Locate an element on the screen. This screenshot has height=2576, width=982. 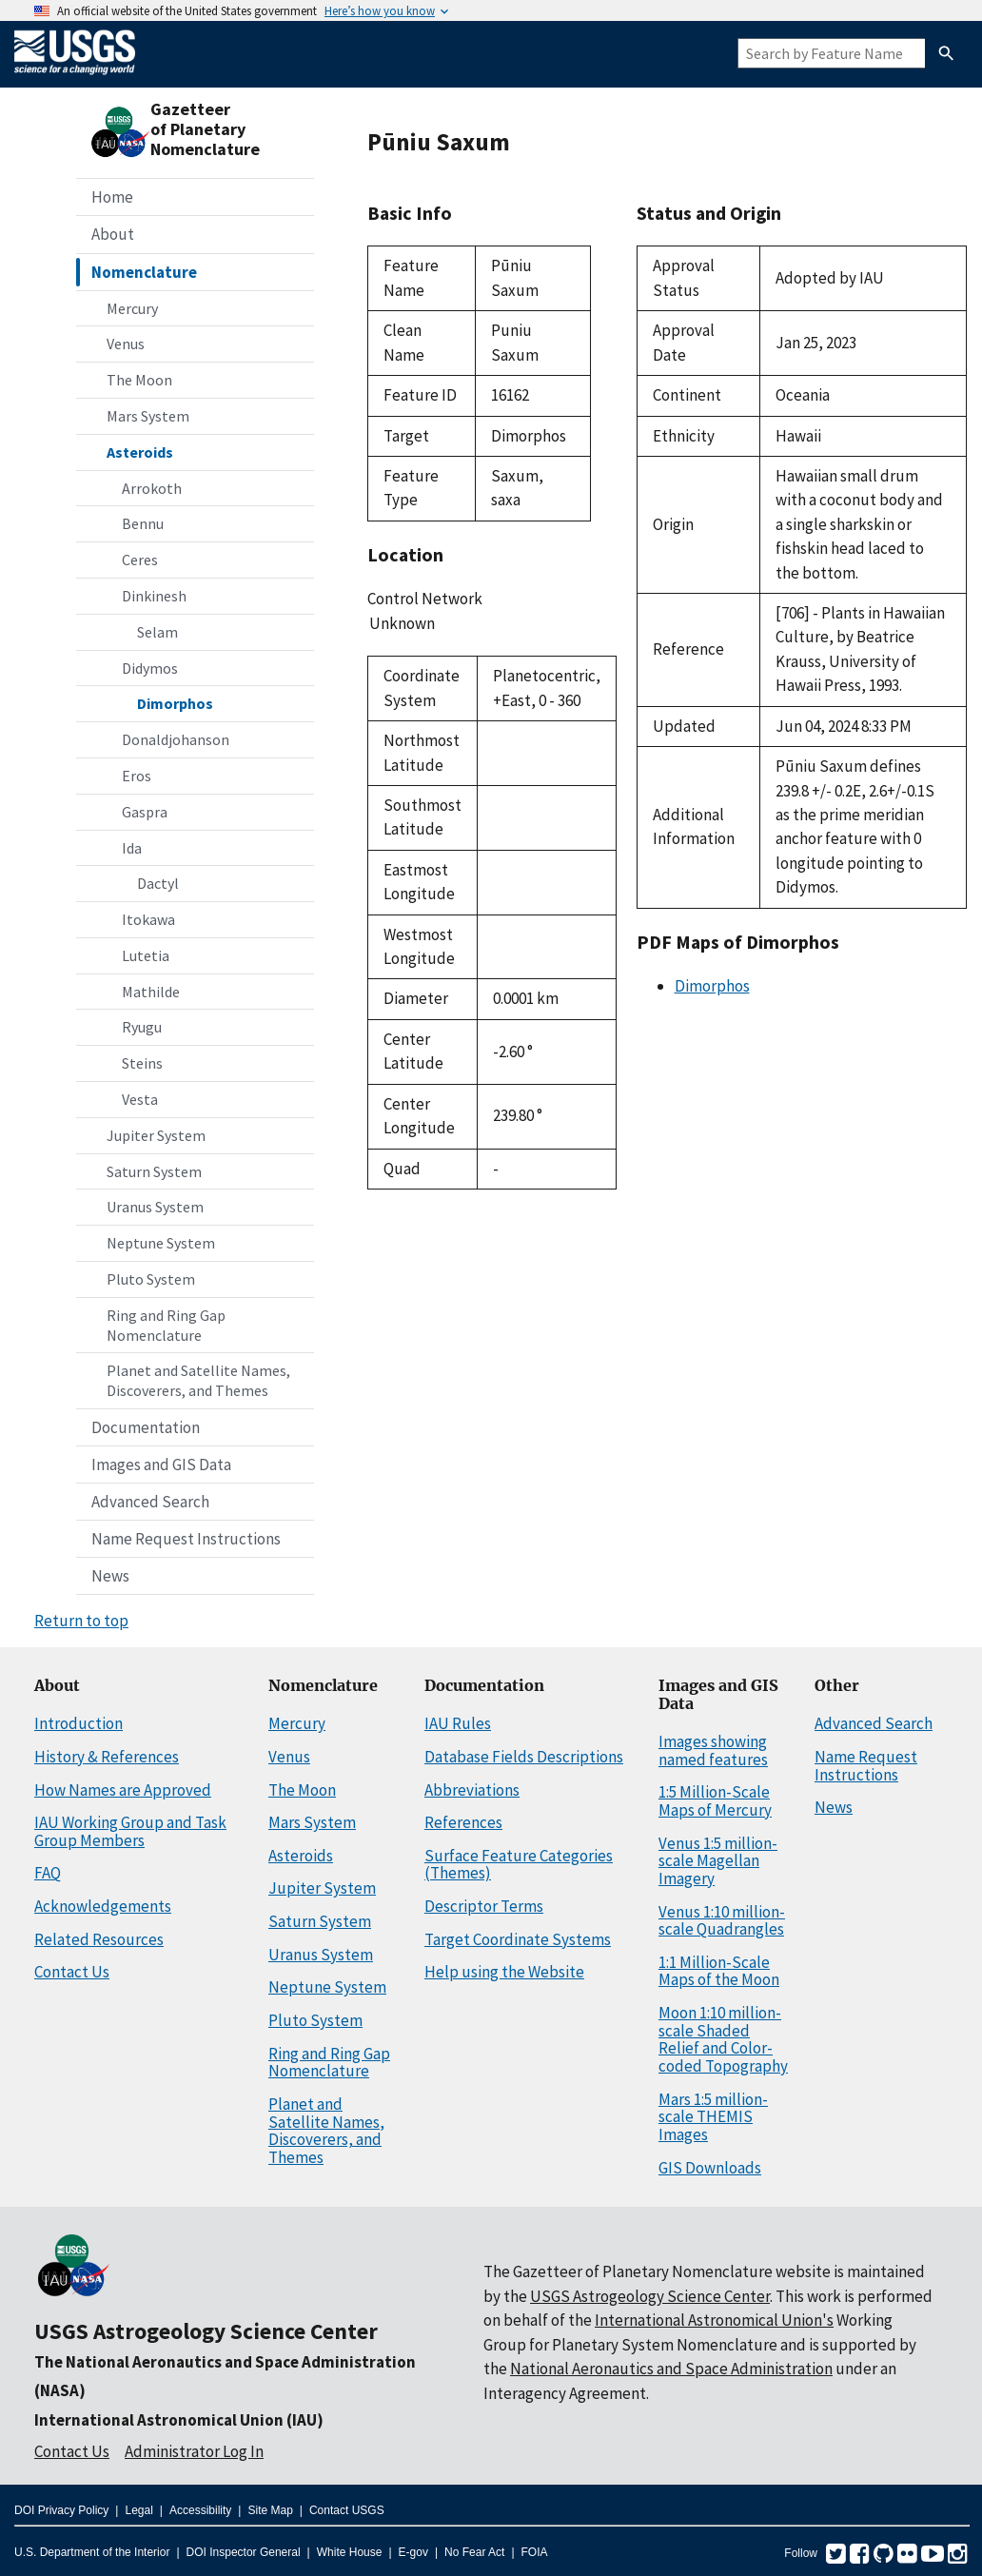
Return to top is located at coordinates (81, 1620).